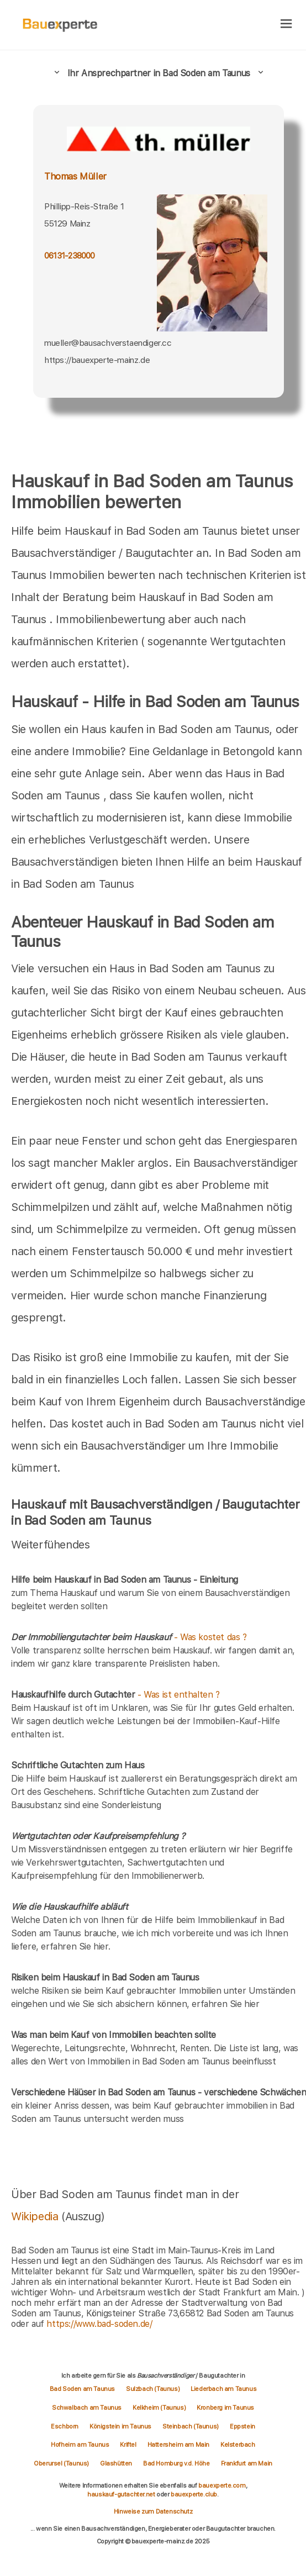 This screenshot has width=306, height=2576. What do you see at coordinates (69, 256) in the screenshot?
I see `06131-238000` at bounding box center [69, 256].